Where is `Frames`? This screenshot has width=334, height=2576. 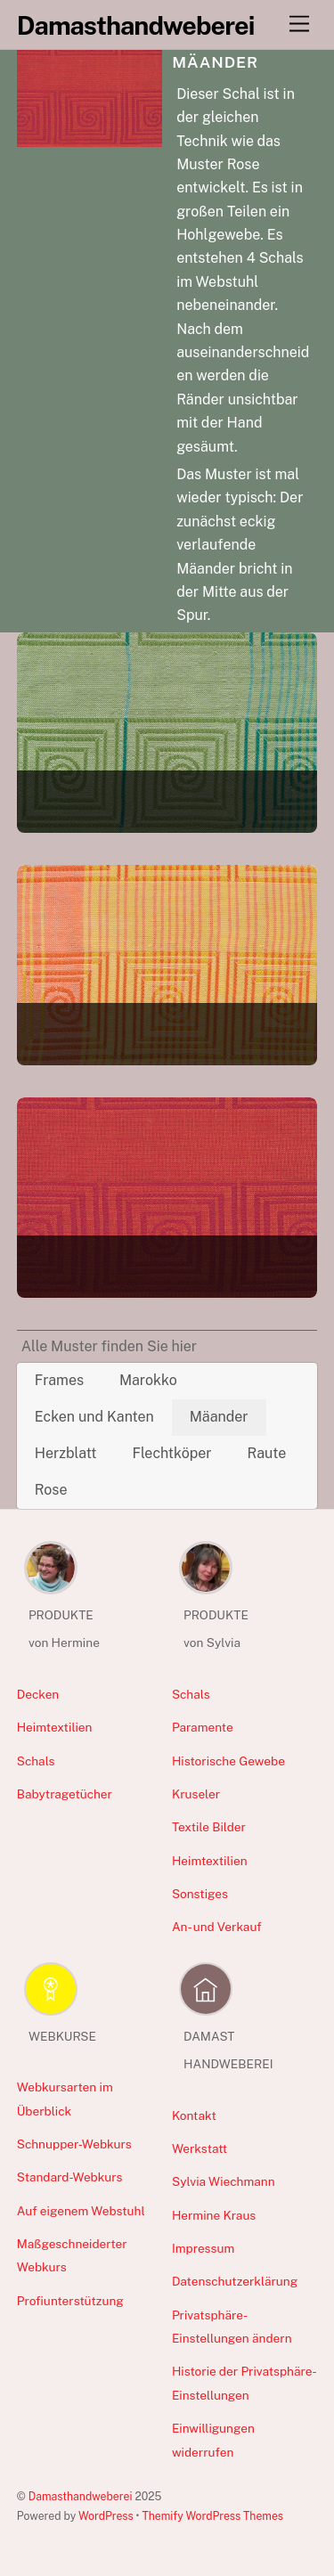
Frames is located at coordinates (59, 1380).